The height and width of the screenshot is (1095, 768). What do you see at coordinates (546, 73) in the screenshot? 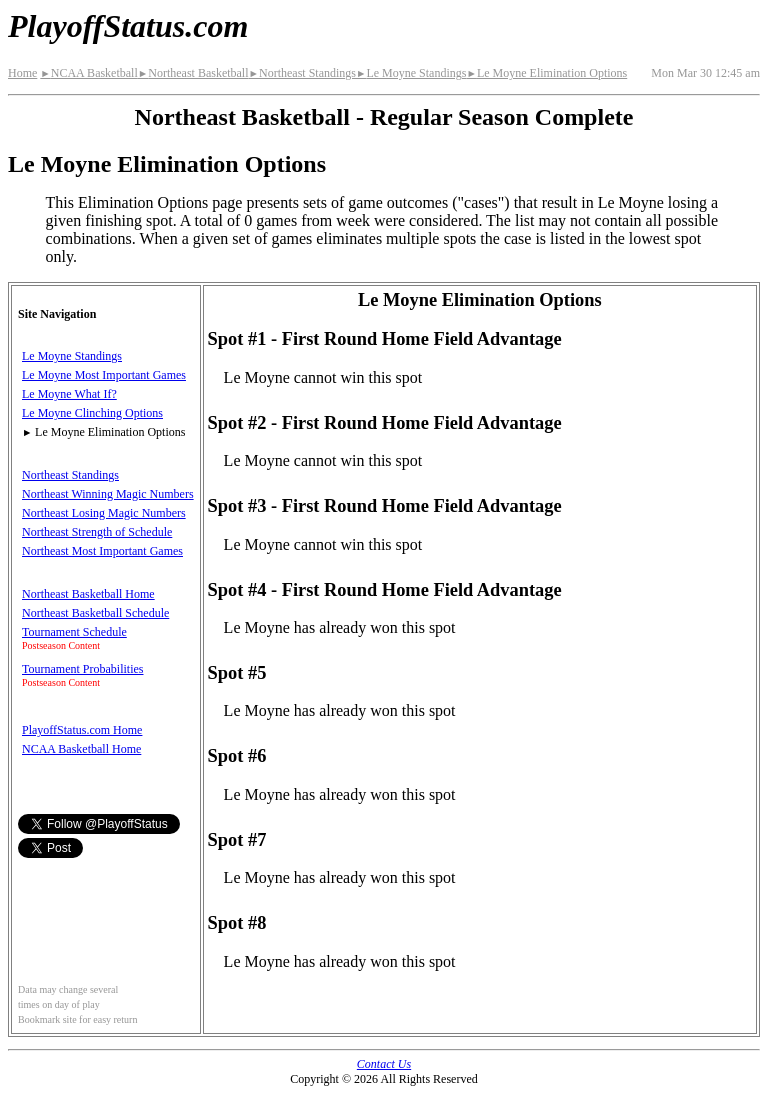
I see `Le Moyne Elimination Options` at bounding box center [546, 73].